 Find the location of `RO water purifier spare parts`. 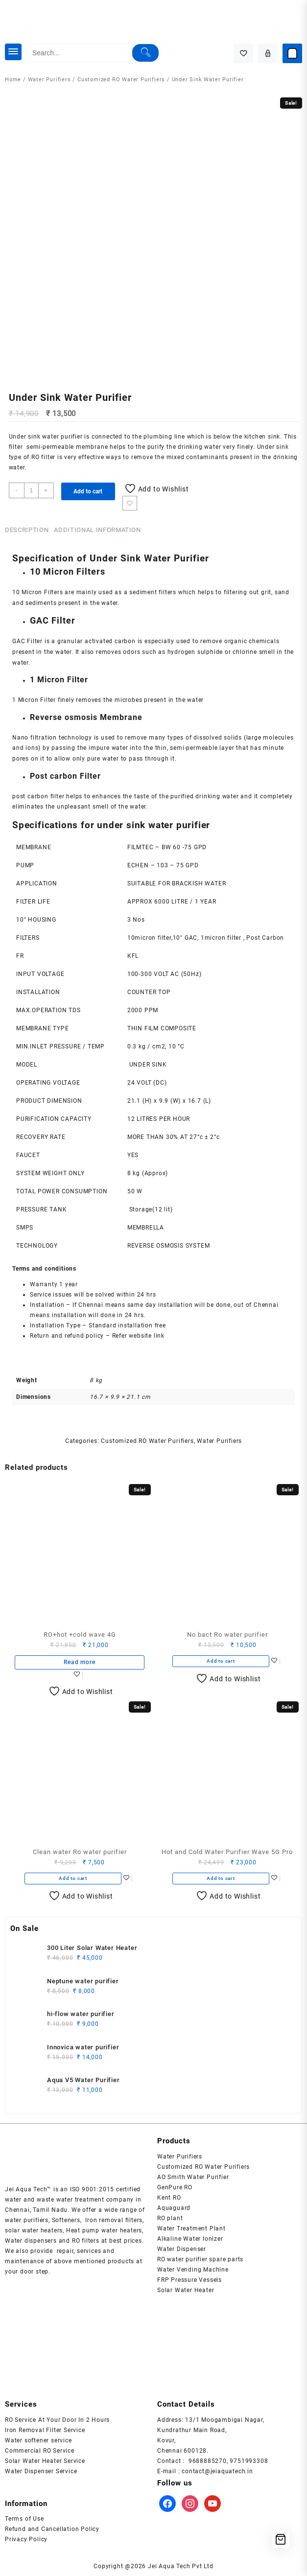

RO water purifier spare parts is located at coordinates (200, 2259).